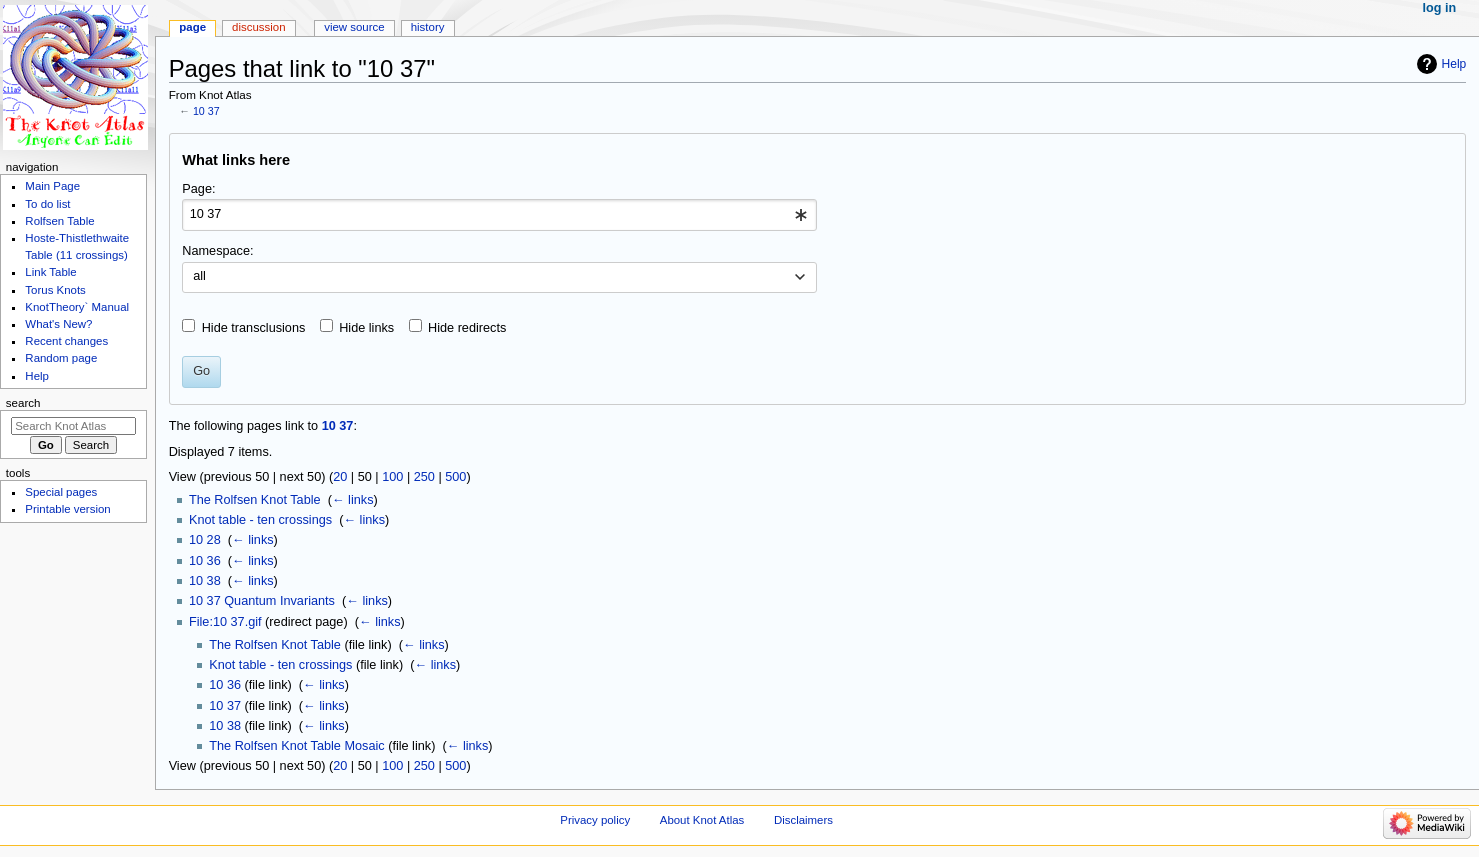  What do you see at coordinates (260, 520) in the screenshot?
I see `Knot table - ten crossings` at bounding box center [260, 520].